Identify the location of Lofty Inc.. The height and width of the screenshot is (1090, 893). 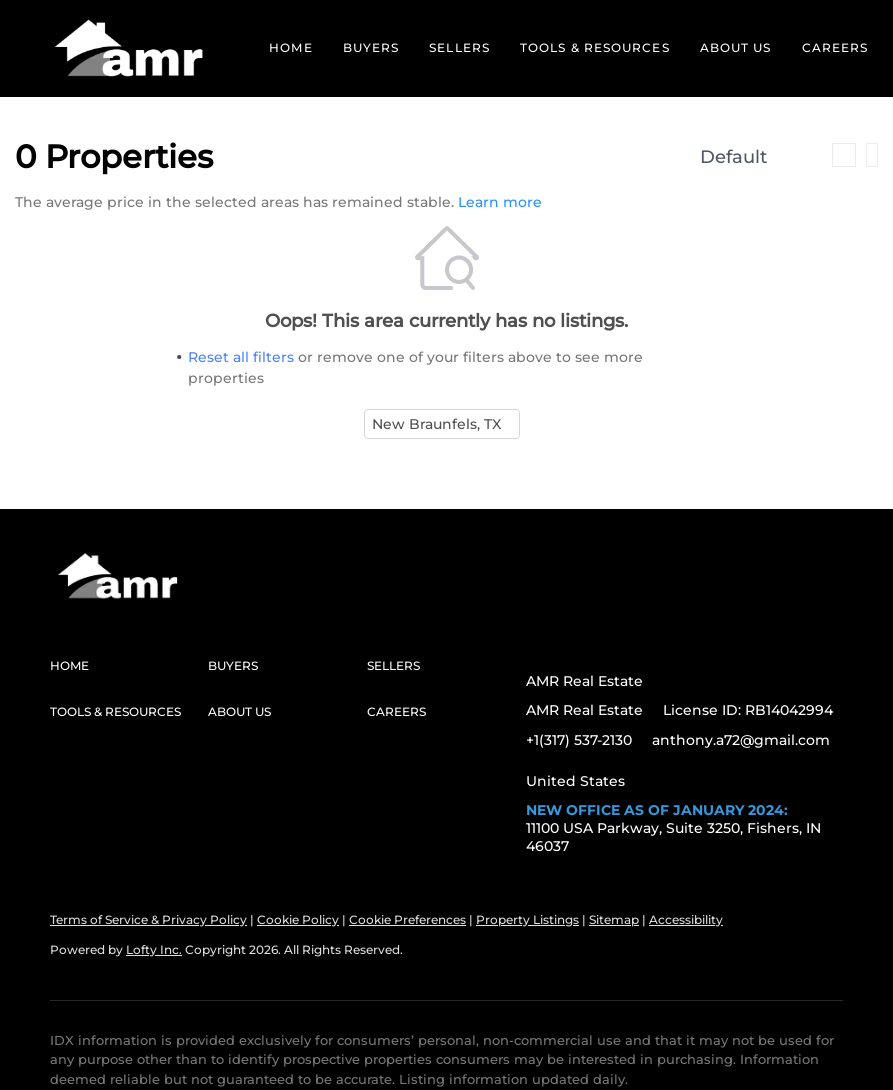
(154, 949).